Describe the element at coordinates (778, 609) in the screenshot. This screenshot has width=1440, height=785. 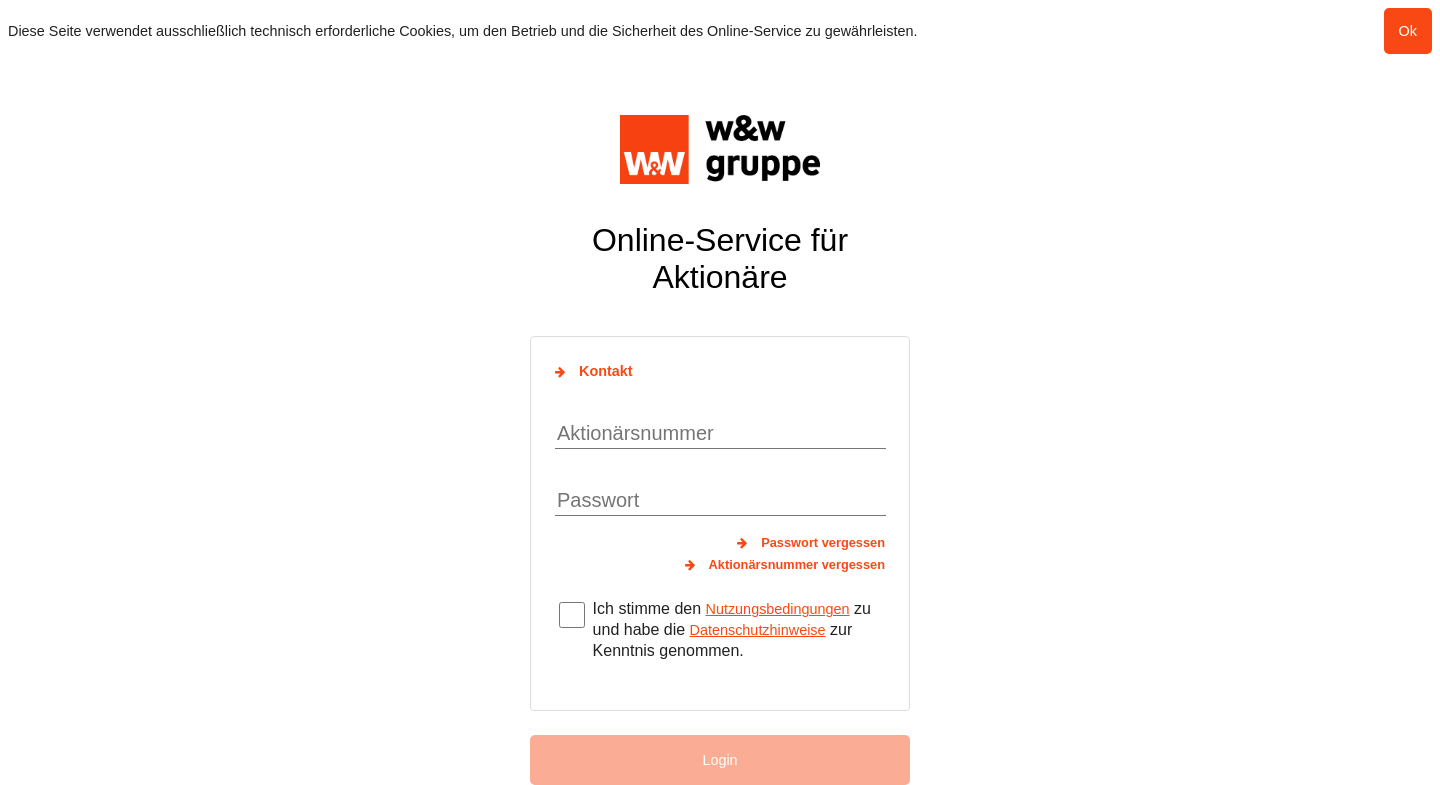
I see `Nutzungsbedingungen` at that location.